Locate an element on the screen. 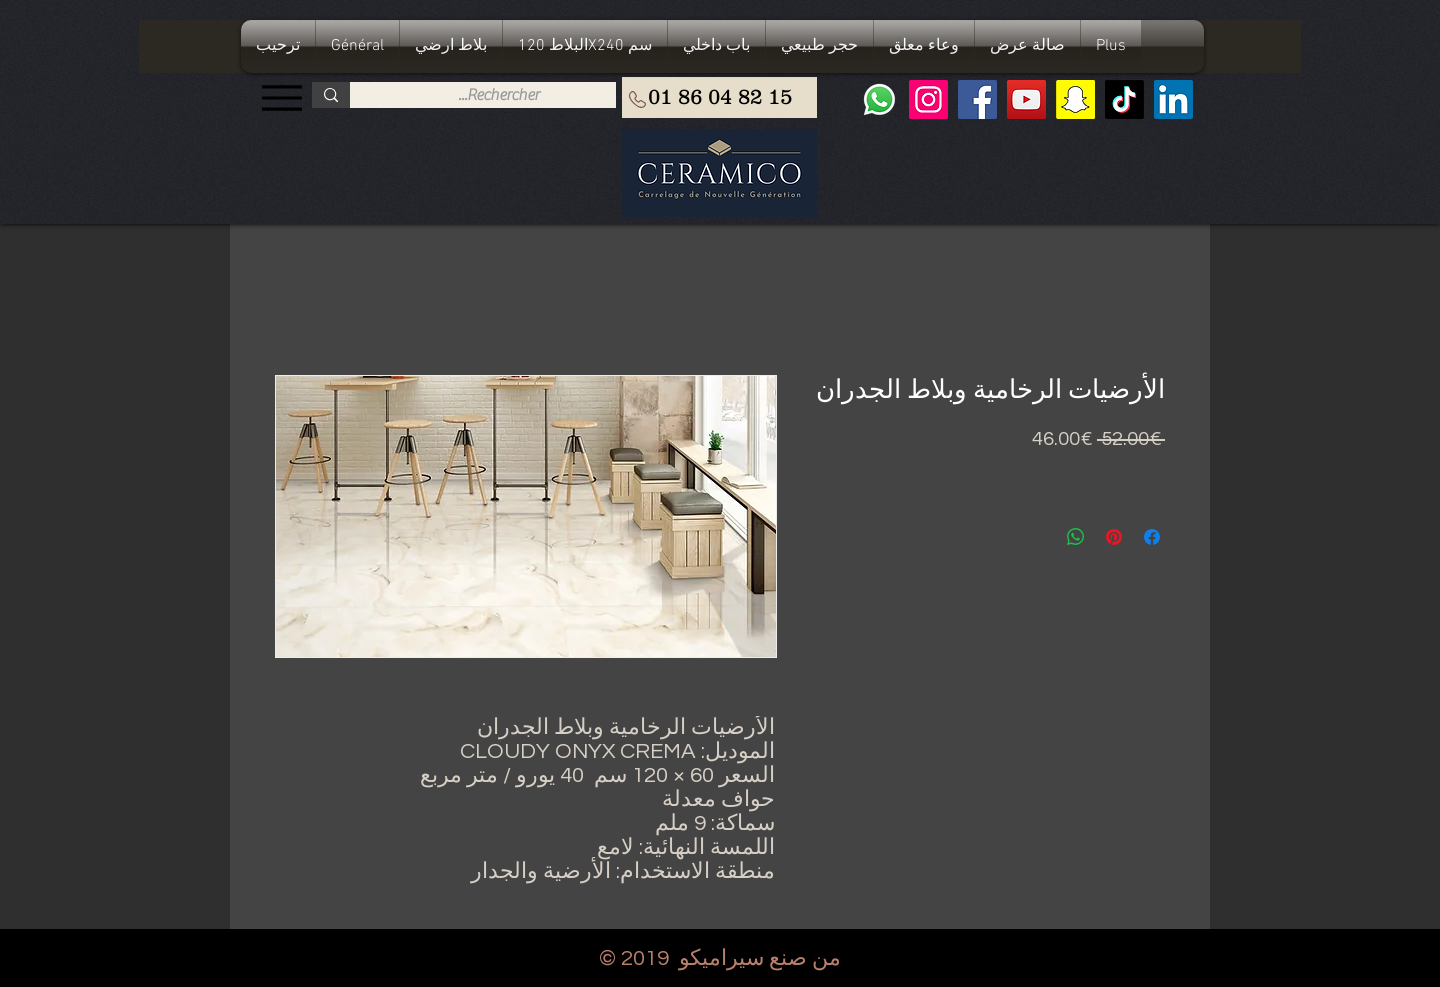 Image resolution: width=1440 pixels, height=987 pixels. [Whatsapp] is located at coordinates (879, 99).